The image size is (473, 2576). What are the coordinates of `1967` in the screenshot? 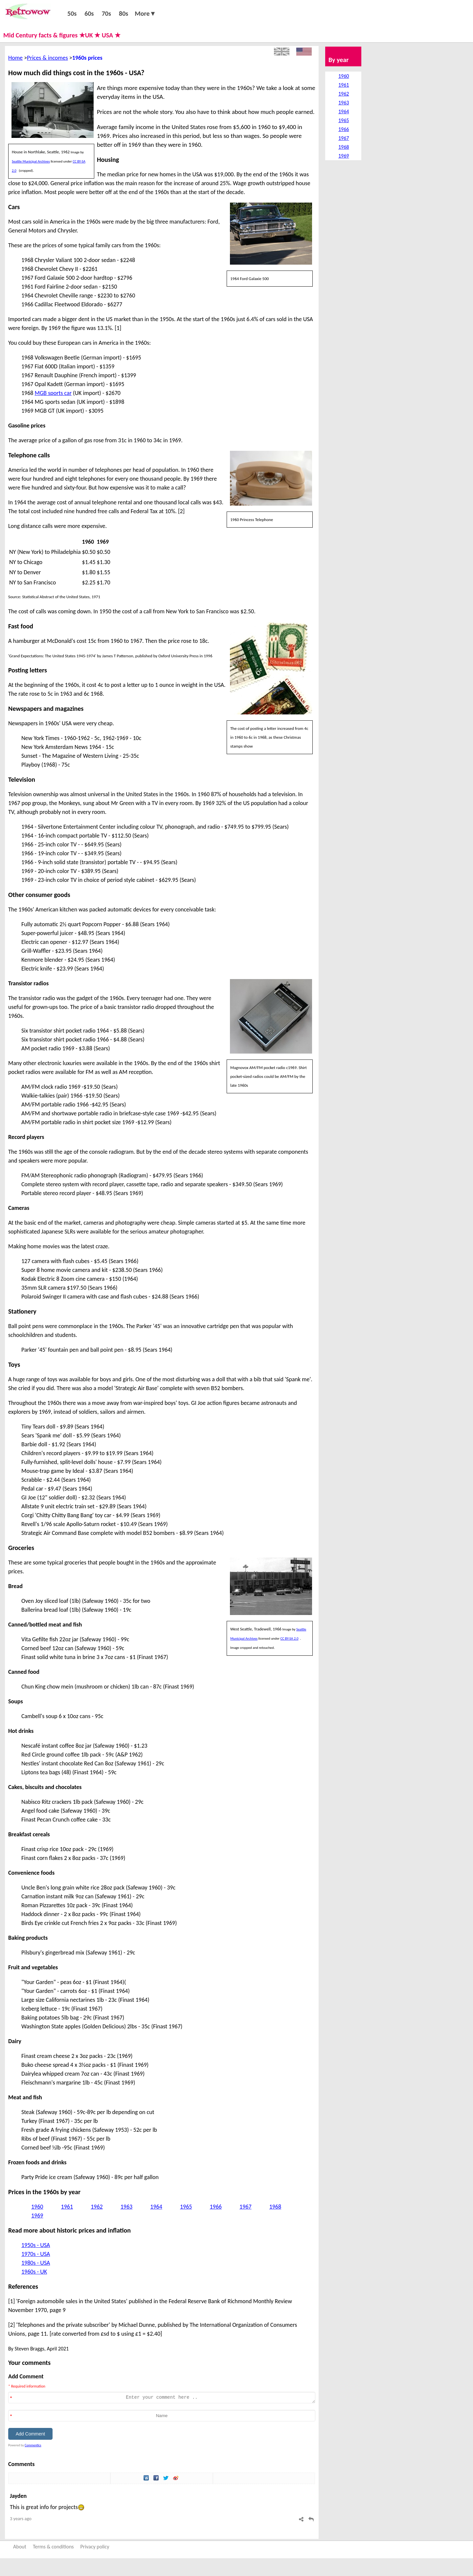 It's located at (245, 2206).